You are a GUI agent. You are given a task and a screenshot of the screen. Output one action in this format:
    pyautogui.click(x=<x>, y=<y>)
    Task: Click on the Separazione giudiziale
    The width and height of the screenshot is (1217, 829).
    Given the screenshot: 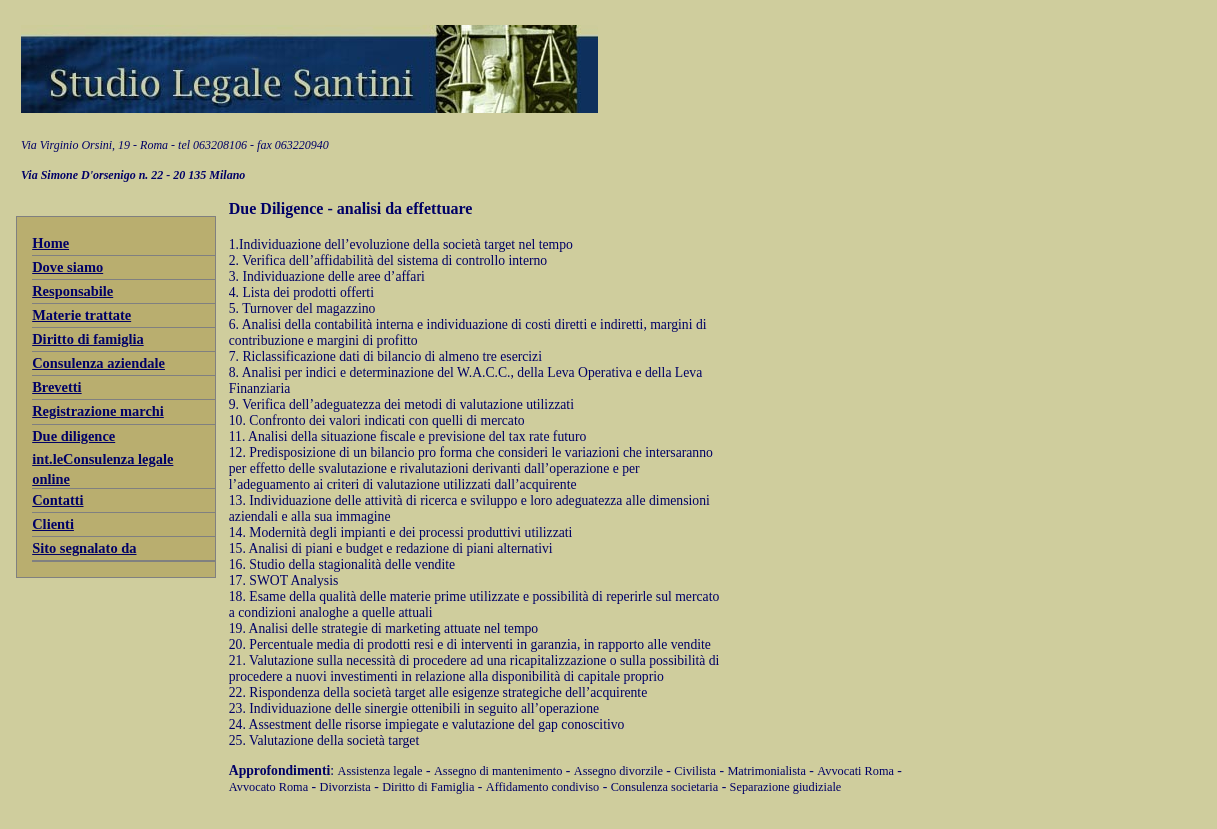 What is the action you would take?
    pyautogui.click(x=786, y=787)
    